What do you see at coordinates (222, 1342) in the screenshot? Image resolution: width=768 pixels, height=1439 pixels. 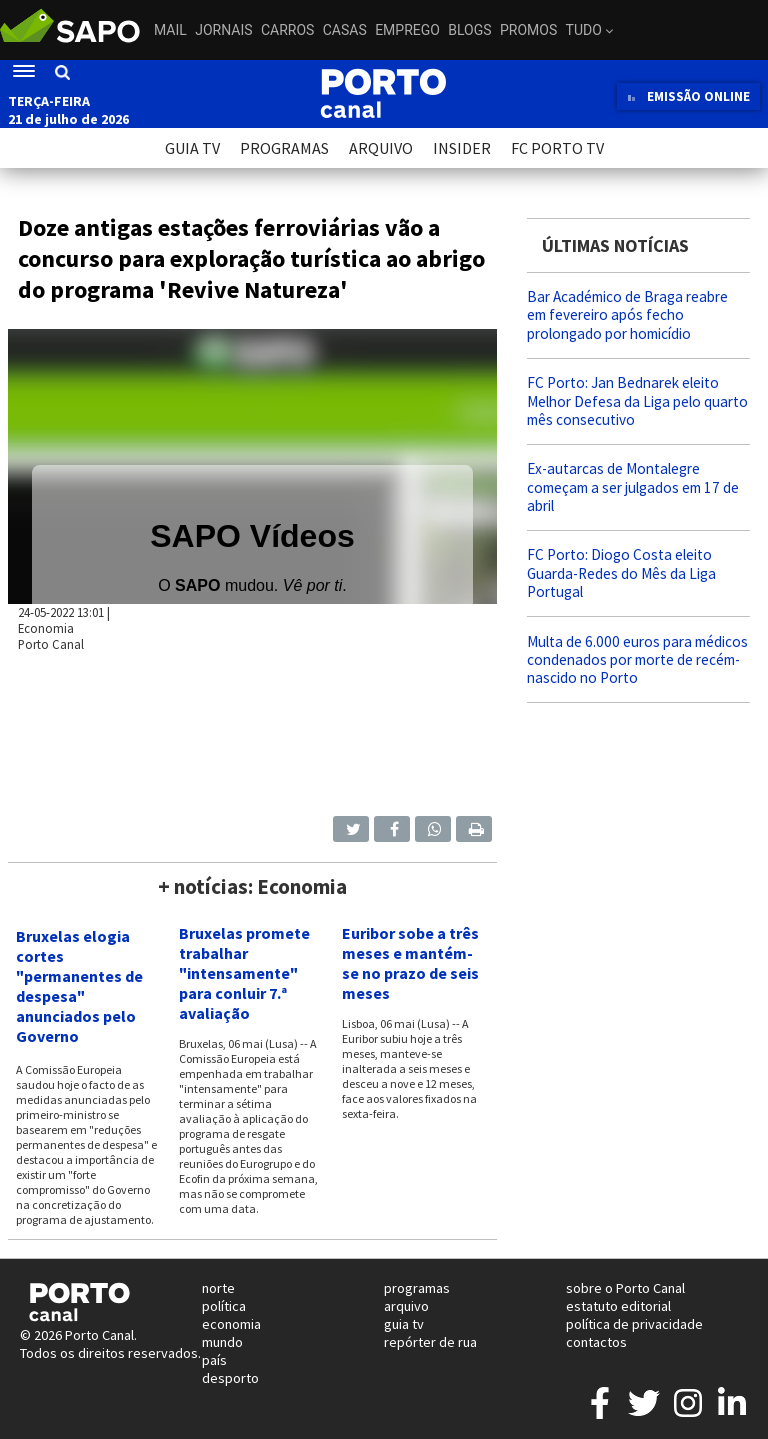 I see `mundo` at bounding box center [222, 1342].